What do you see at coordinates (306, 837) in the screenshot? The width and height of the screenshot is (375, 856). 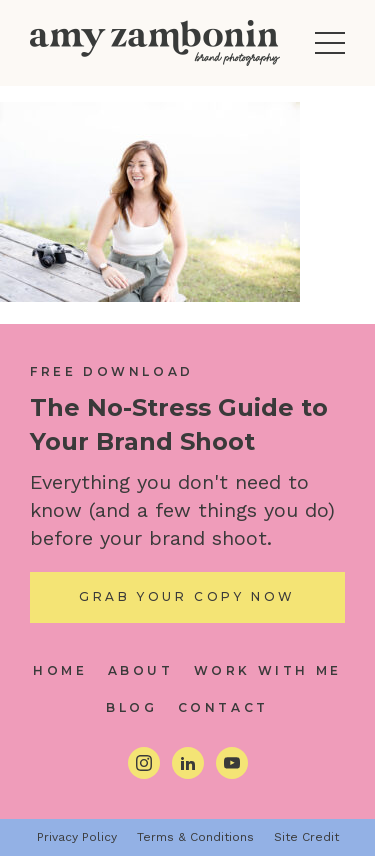 I see `Site Credit` at bounding box center [306, 837].